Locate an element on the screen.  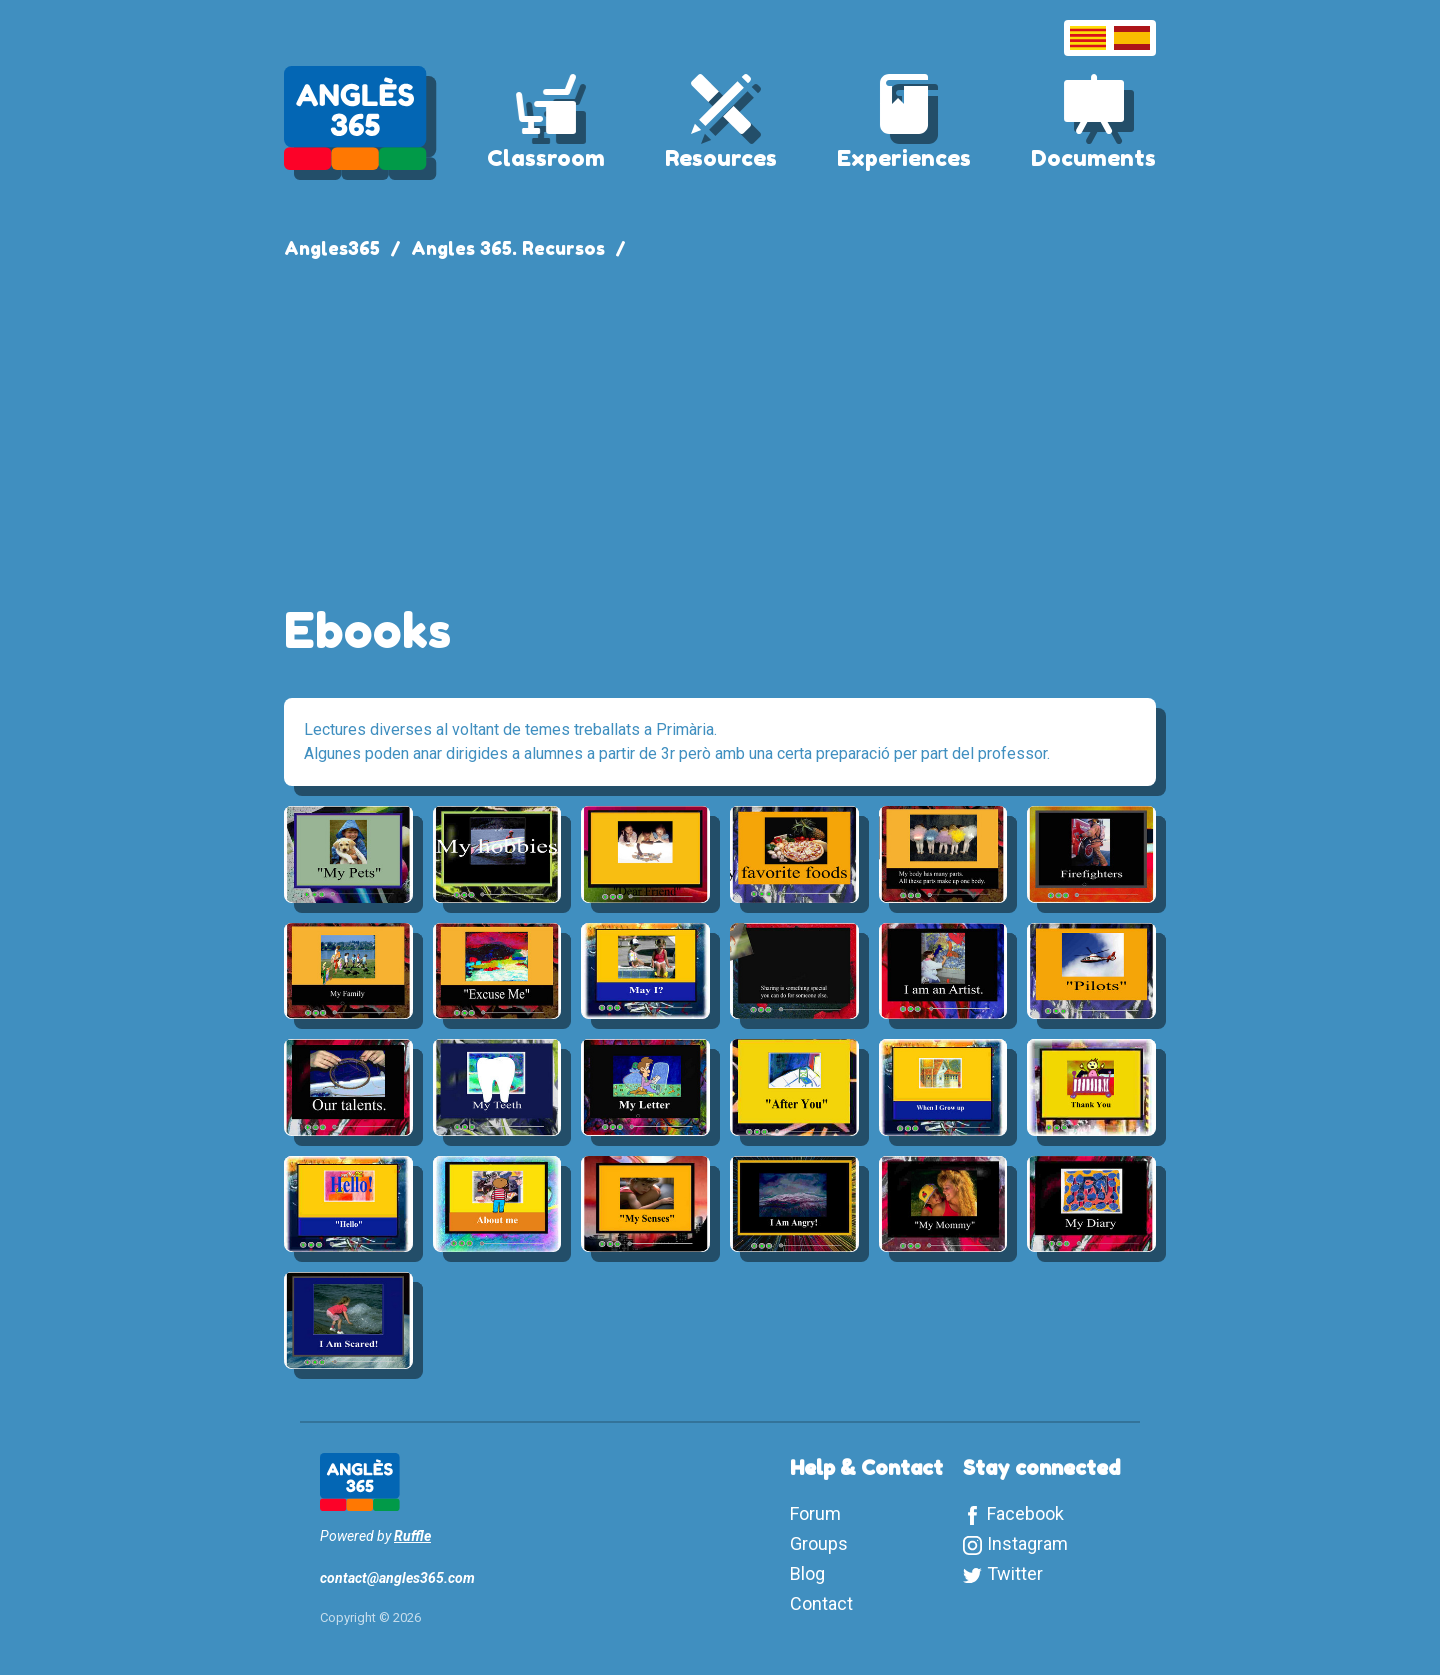
Blog is located at coordinates (807, 1573).